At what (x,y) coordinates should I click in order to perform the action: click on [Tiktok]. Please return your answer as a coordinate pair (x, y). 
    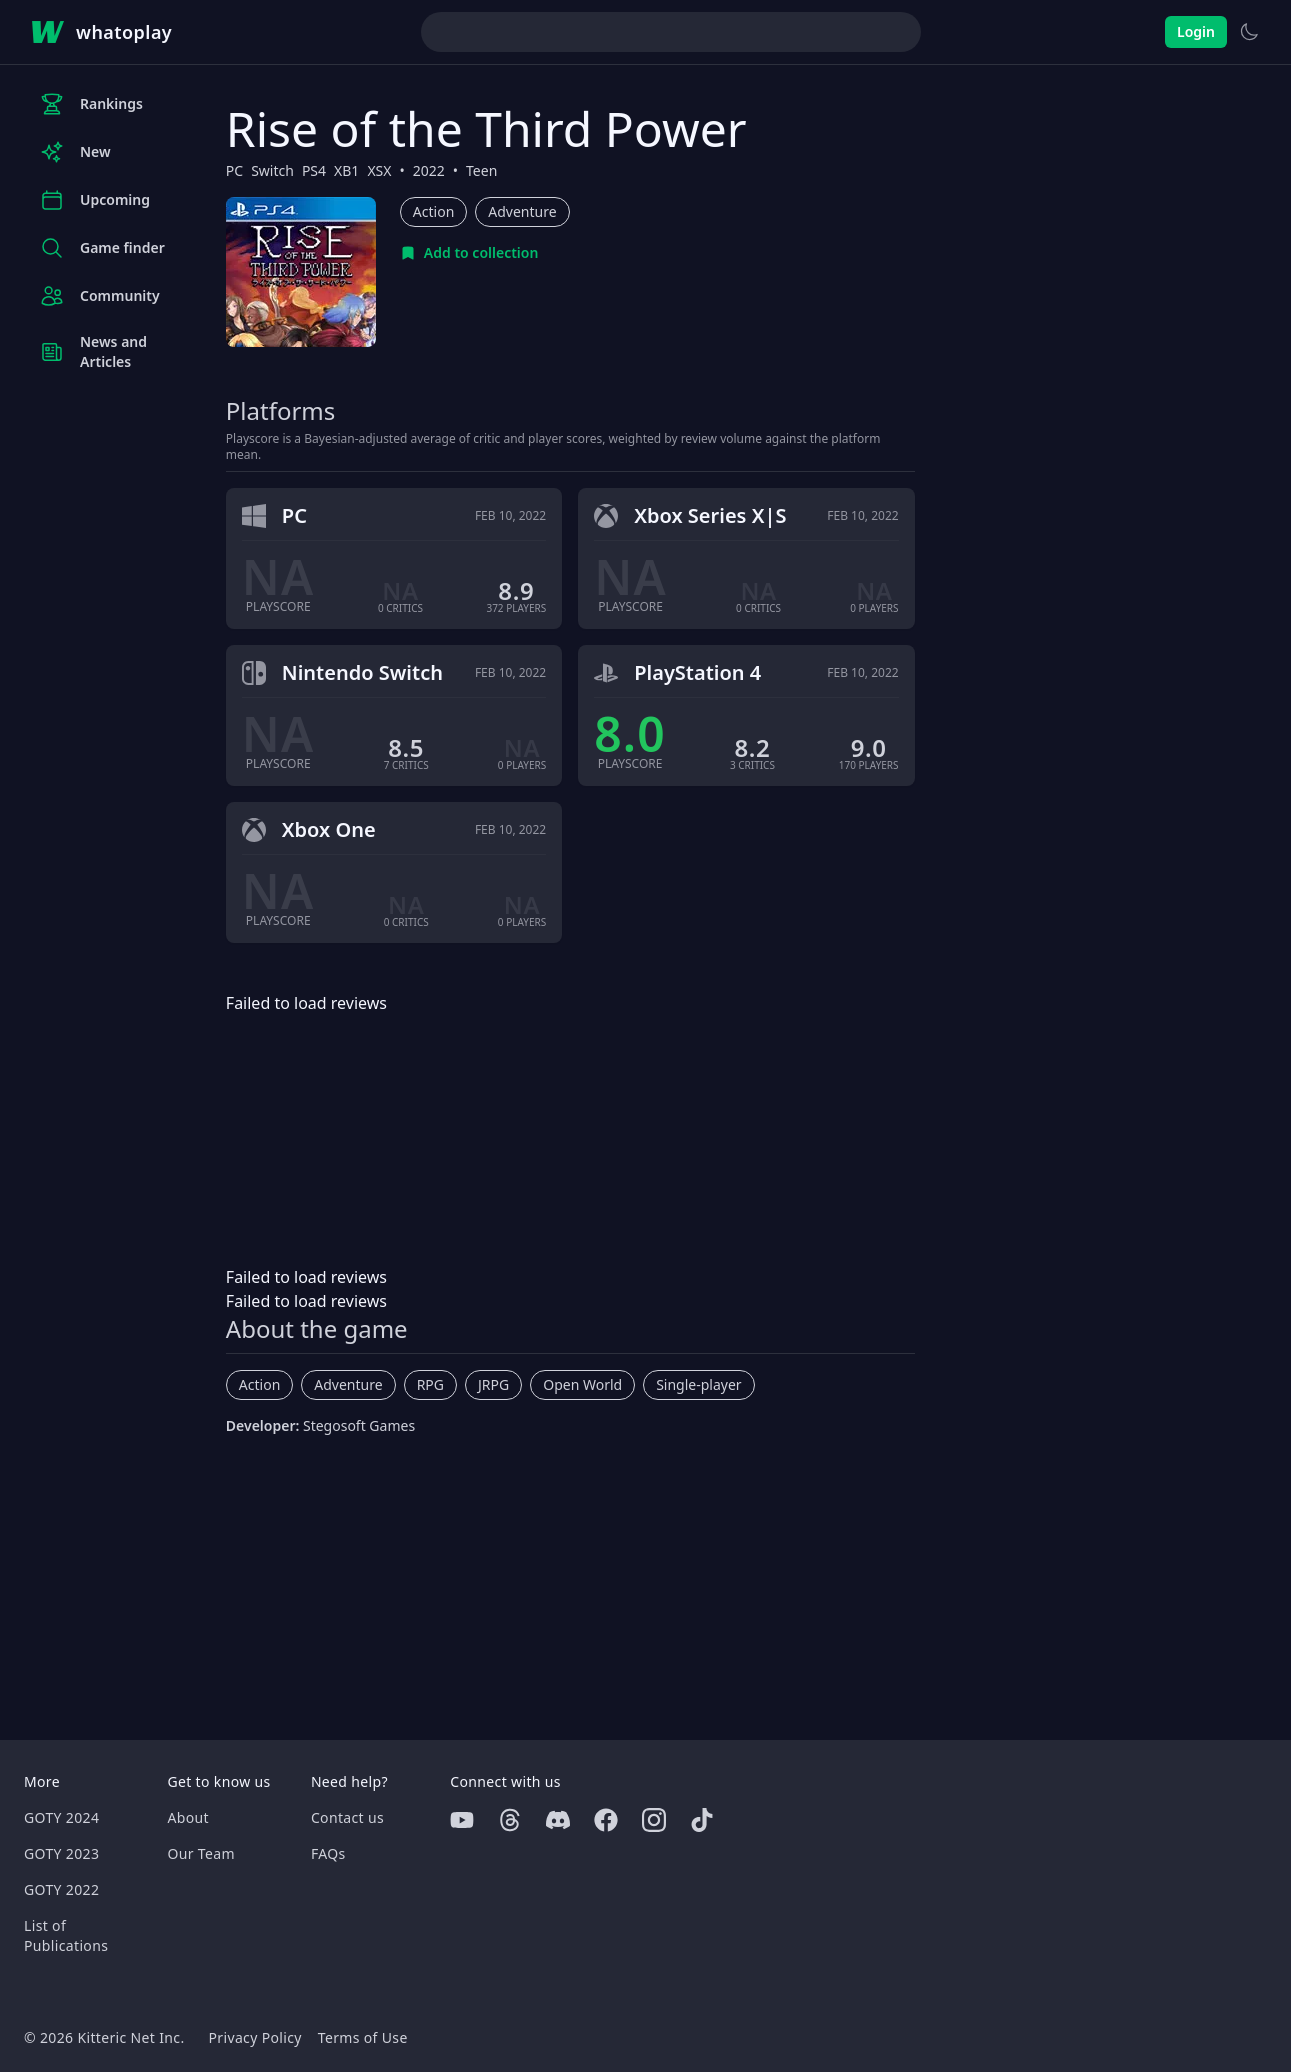
    Looking at the image, I should click on (702, 1820).